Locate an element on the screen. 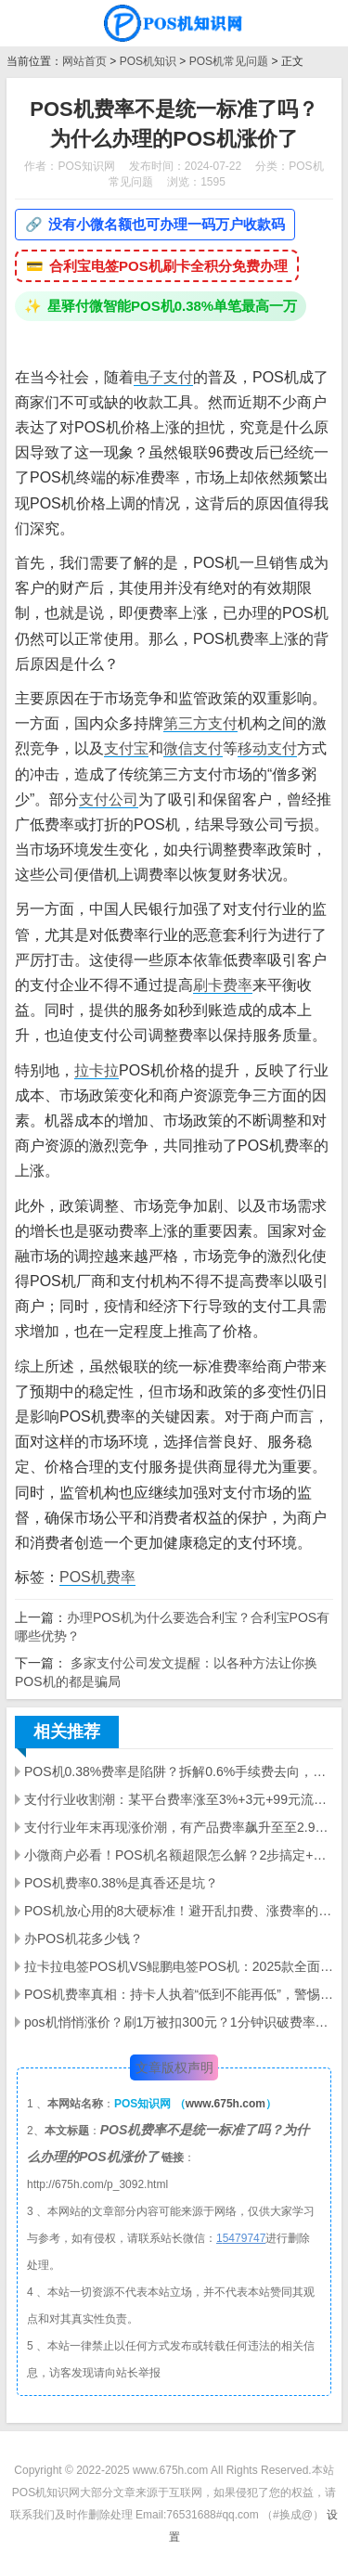  POS机0.38%费率是陷阱？拆解0.6%手续费去向，避坑避坑全指南 is located at coordinates (178, 1771).